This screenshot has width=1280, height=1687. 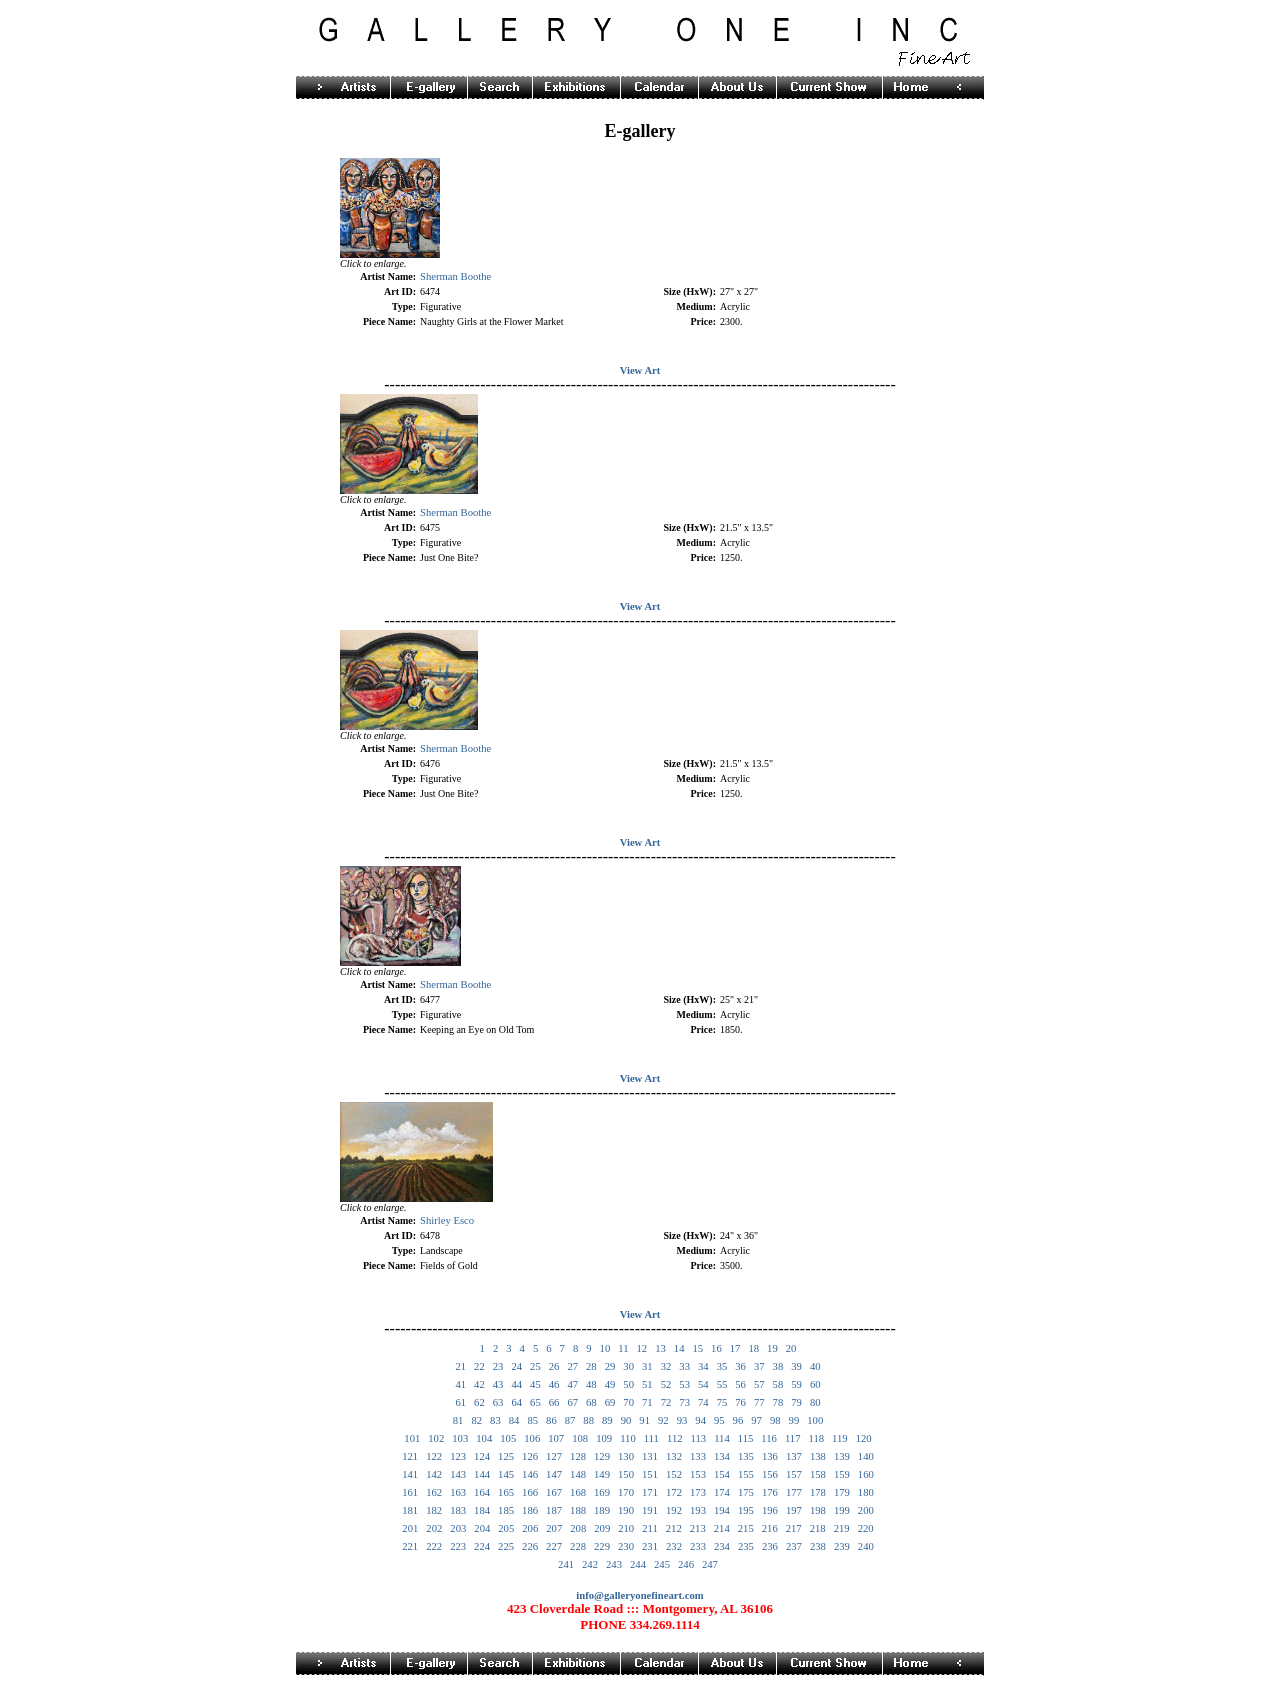 What do you see at coordinates (410, 1528) in the screenshot?
I see `201` at bounding box center [410, 1528].